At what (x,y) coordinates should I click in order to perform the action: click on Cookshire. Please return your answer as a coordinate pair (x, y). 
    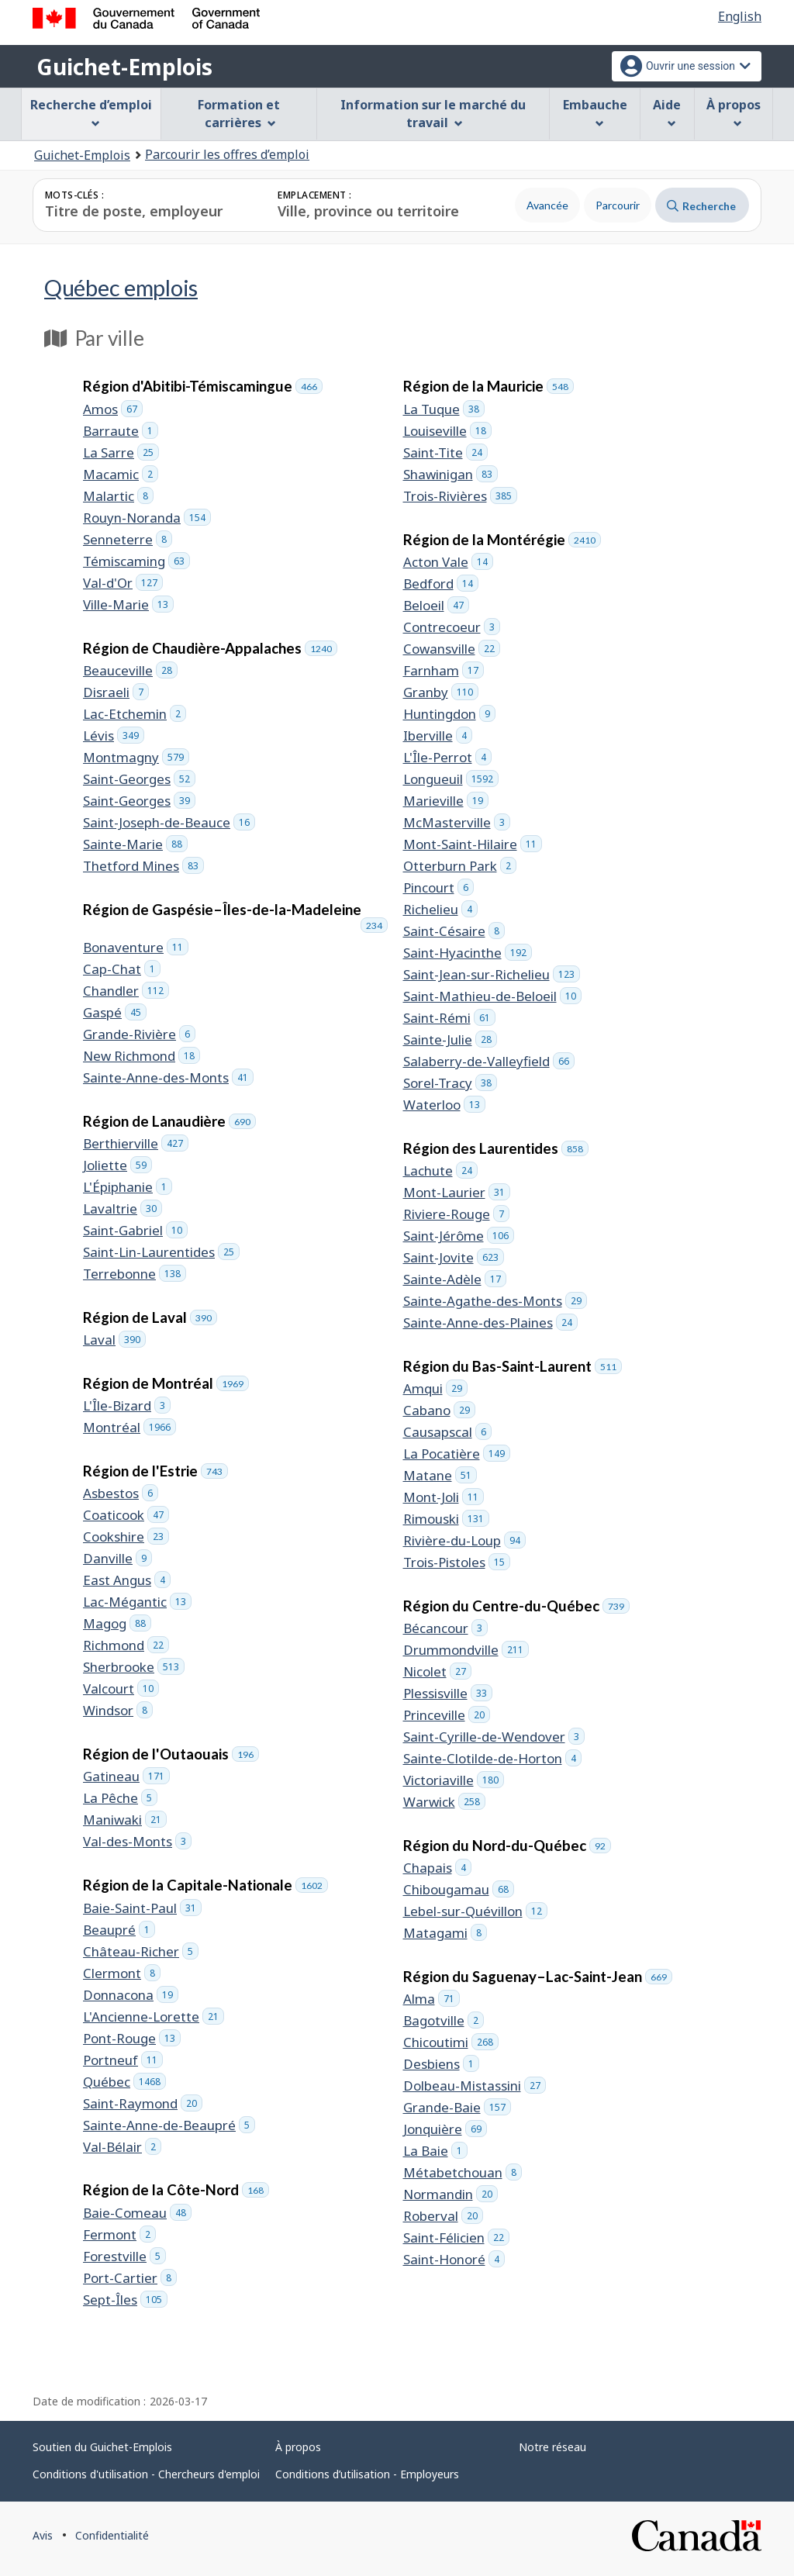
    Looking at the image, I should click on (126, 1536).